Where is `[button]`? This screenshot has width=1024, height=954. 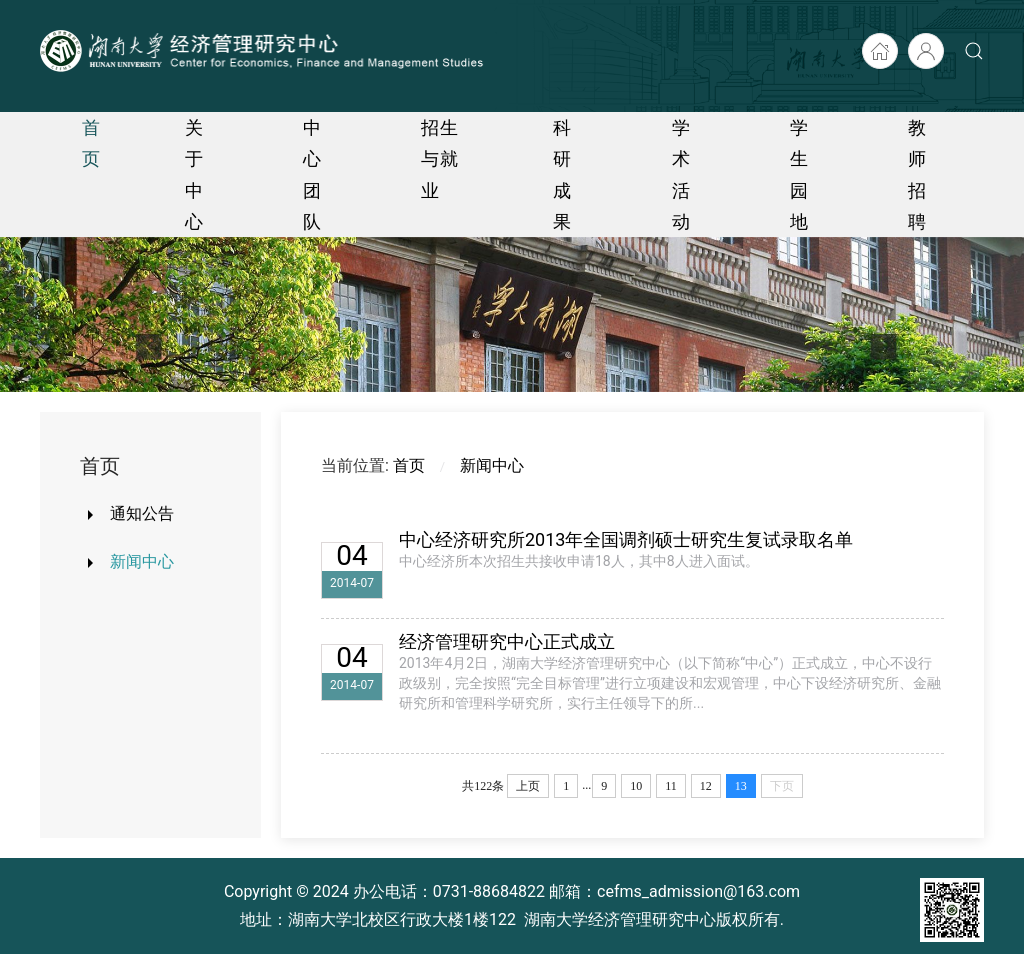
[button] is located at coordinates (974, 51).